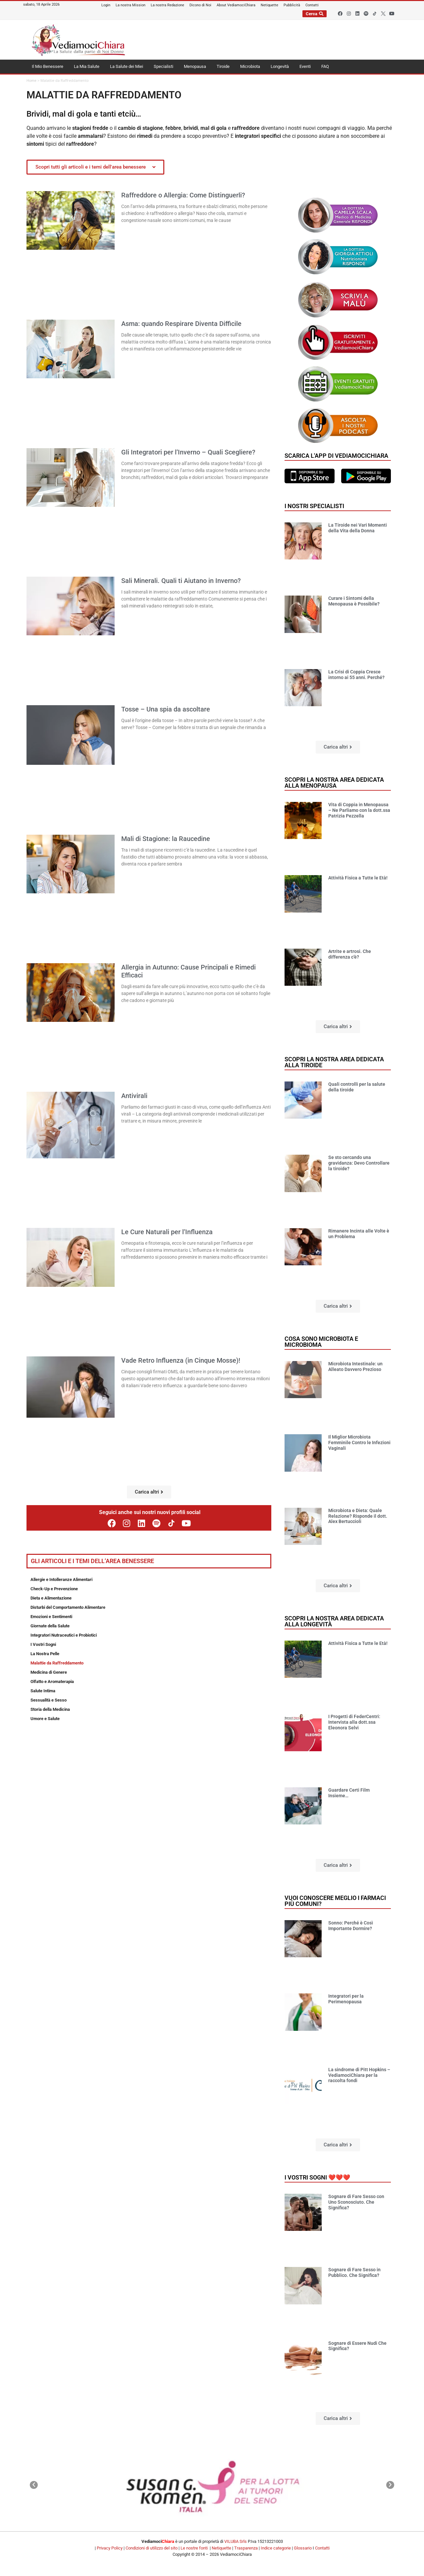  Describe the element at coordinates (181, 324) in the screenshot. I see `Asma: quando Respirare Diventa Difficile` at that location.